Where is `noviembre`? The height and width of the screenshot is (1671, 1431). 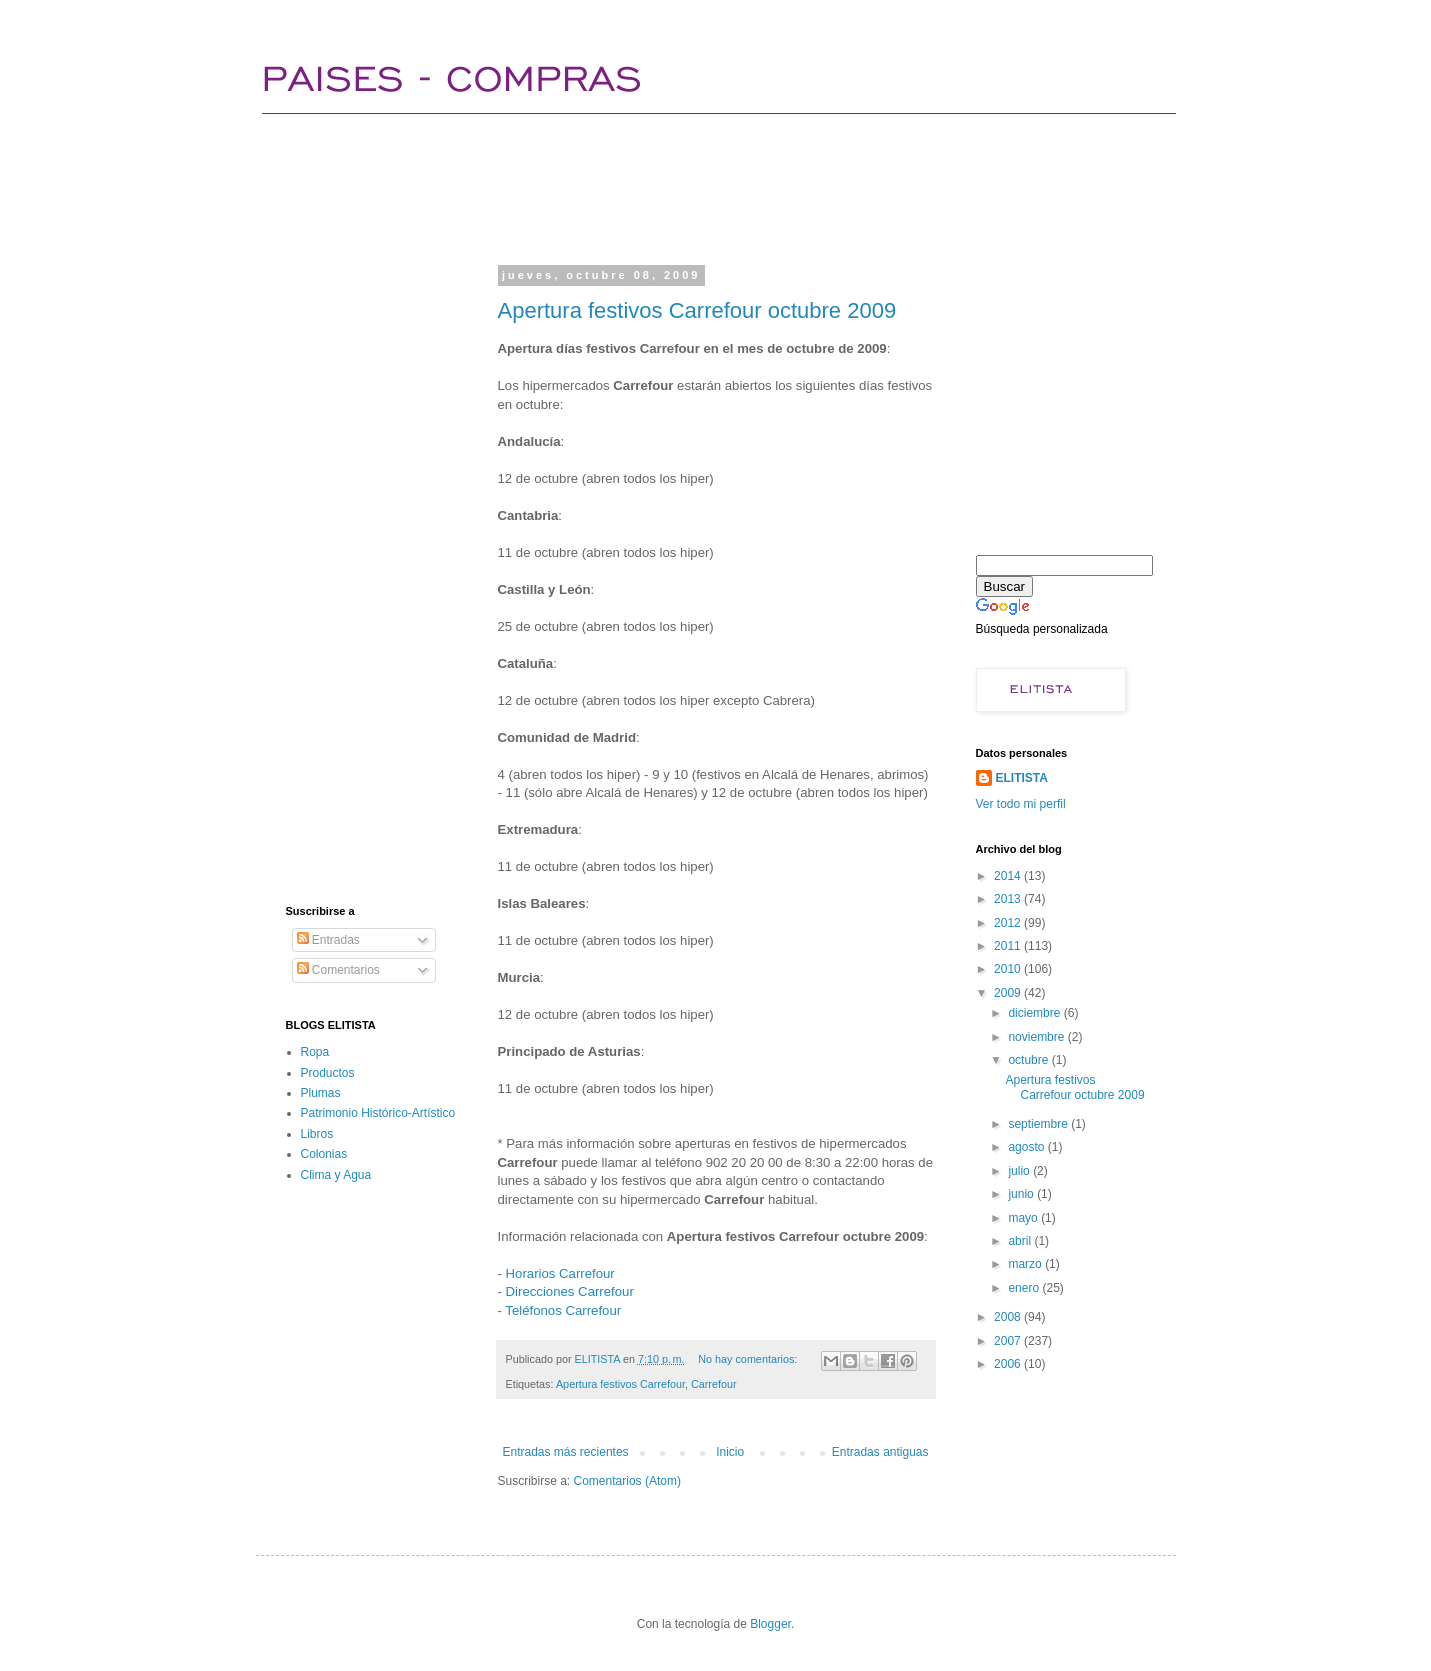 noviembre is located at coordinates (1037, 1037).